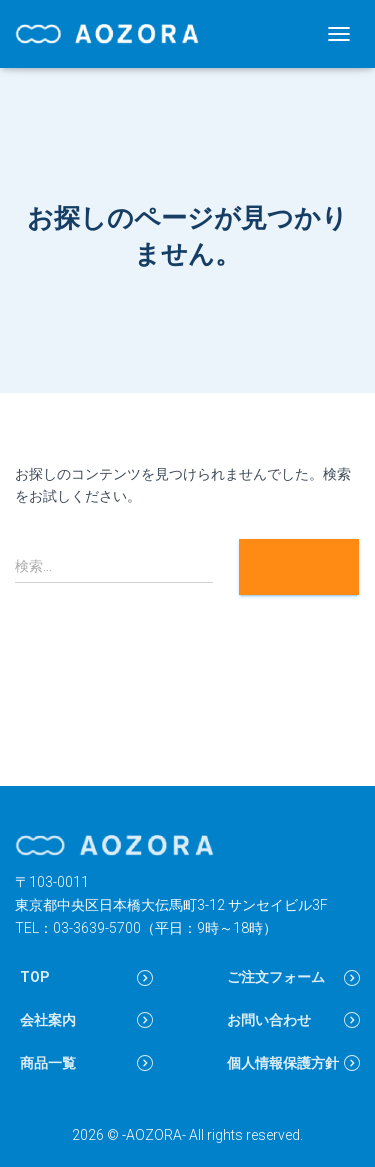 This screenshot has height=1167, width=375. I want to click on お問い合わせ, so click(269, 1020).